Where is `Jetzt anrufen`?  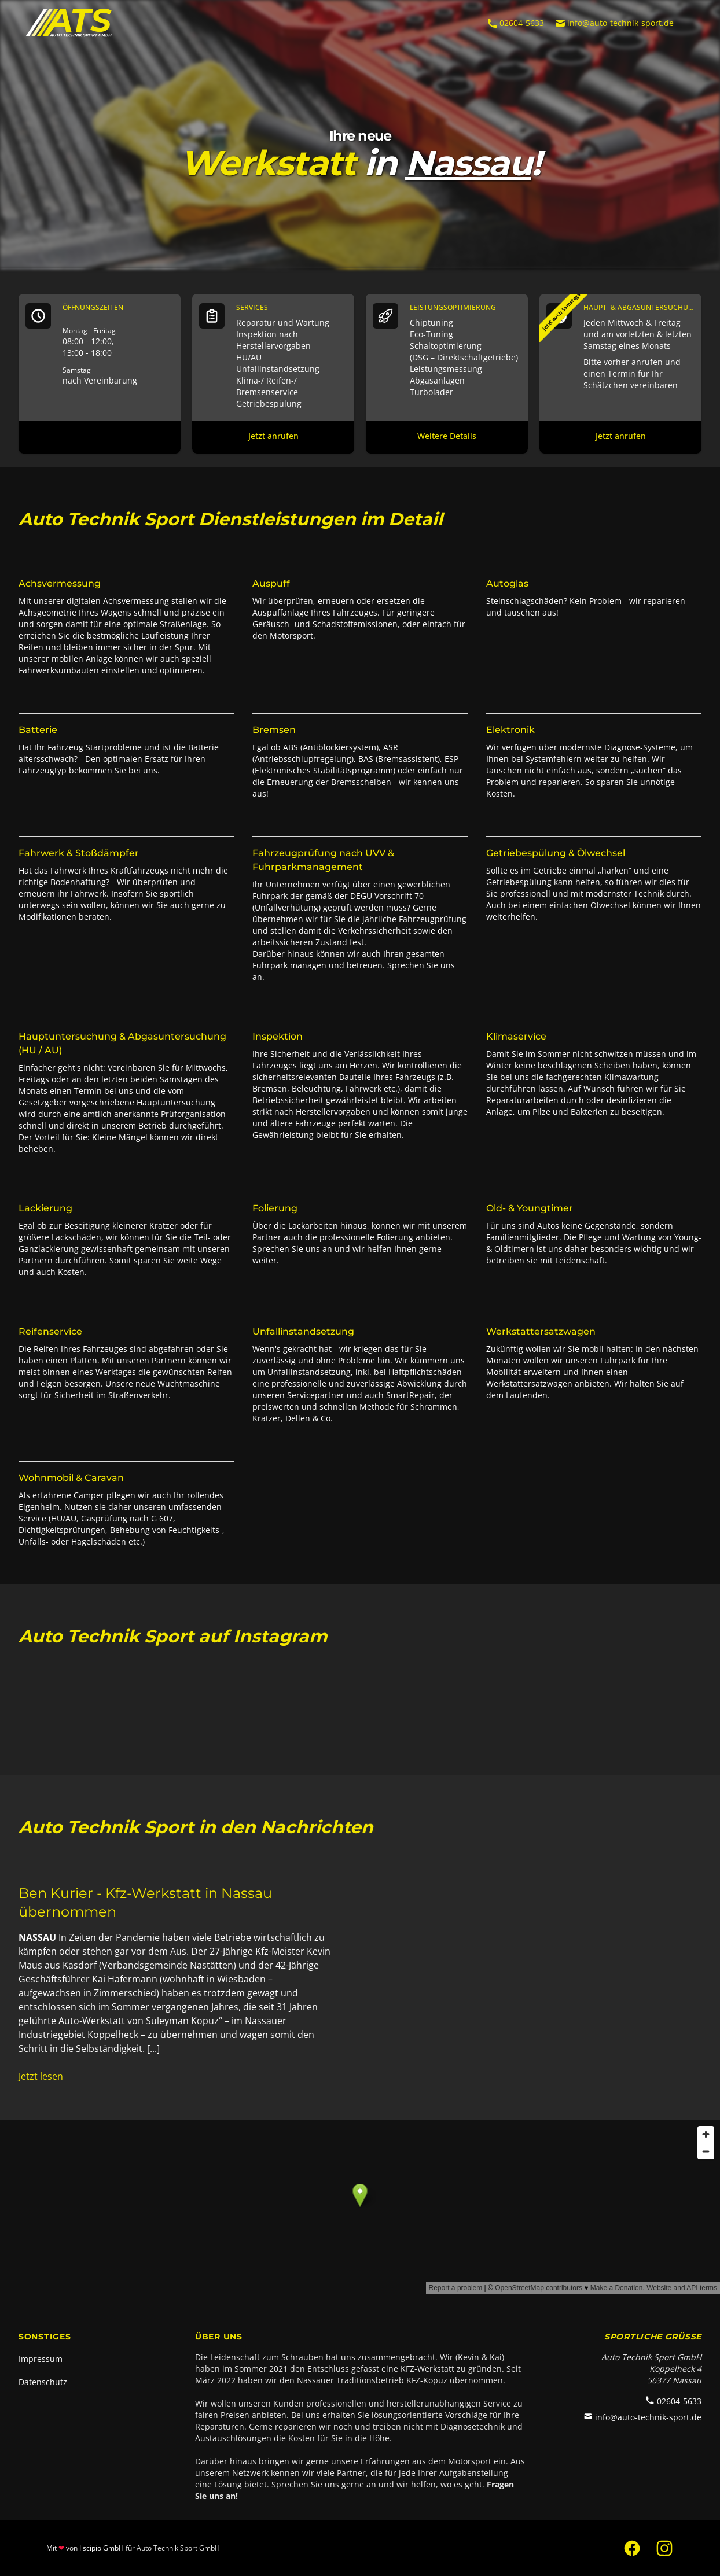
Jetzt anrufen is located at coordinates (273, 435).